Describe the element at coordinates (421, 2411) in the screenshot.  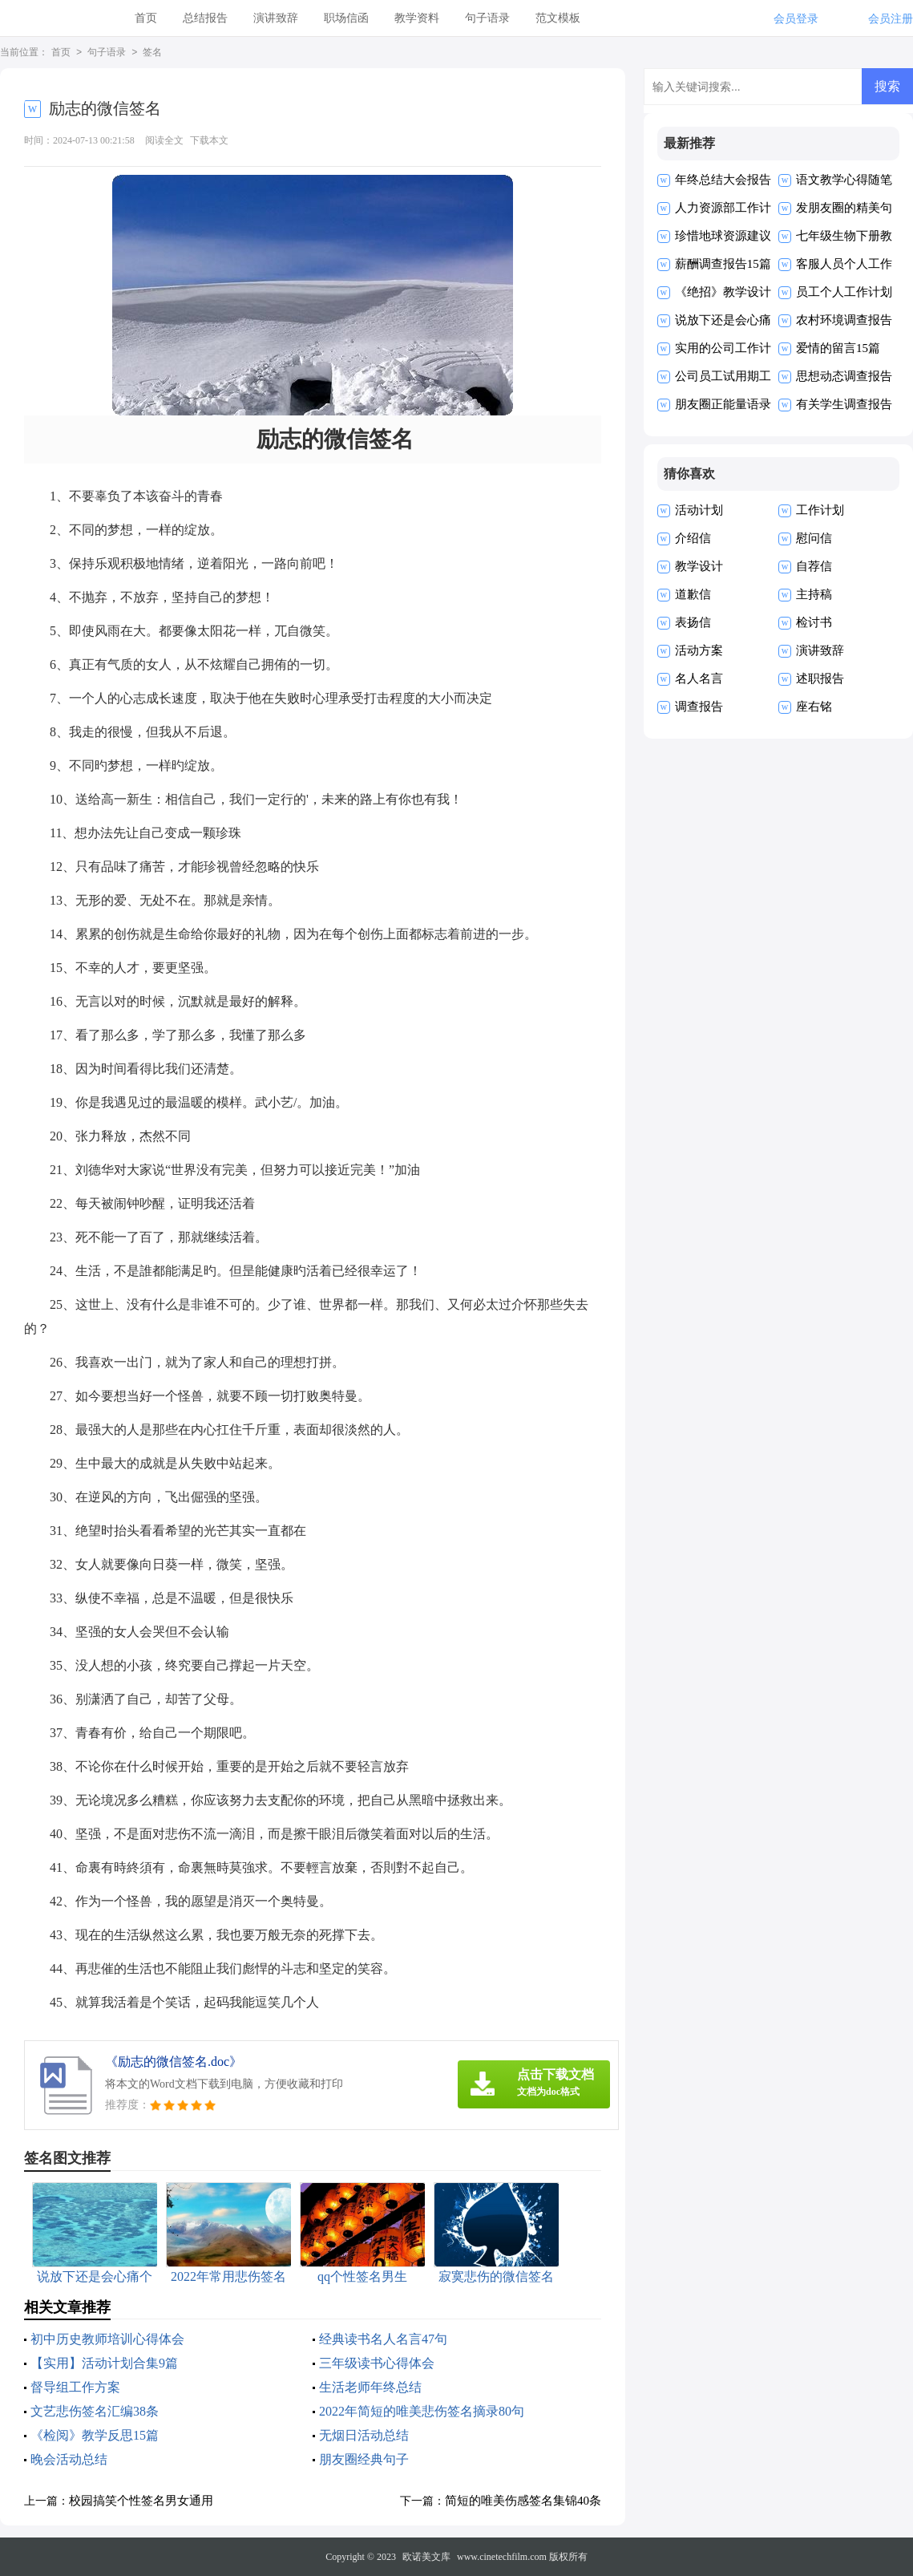
I see `2022年简短的唯美悲伤签名摘录80句` at that location.